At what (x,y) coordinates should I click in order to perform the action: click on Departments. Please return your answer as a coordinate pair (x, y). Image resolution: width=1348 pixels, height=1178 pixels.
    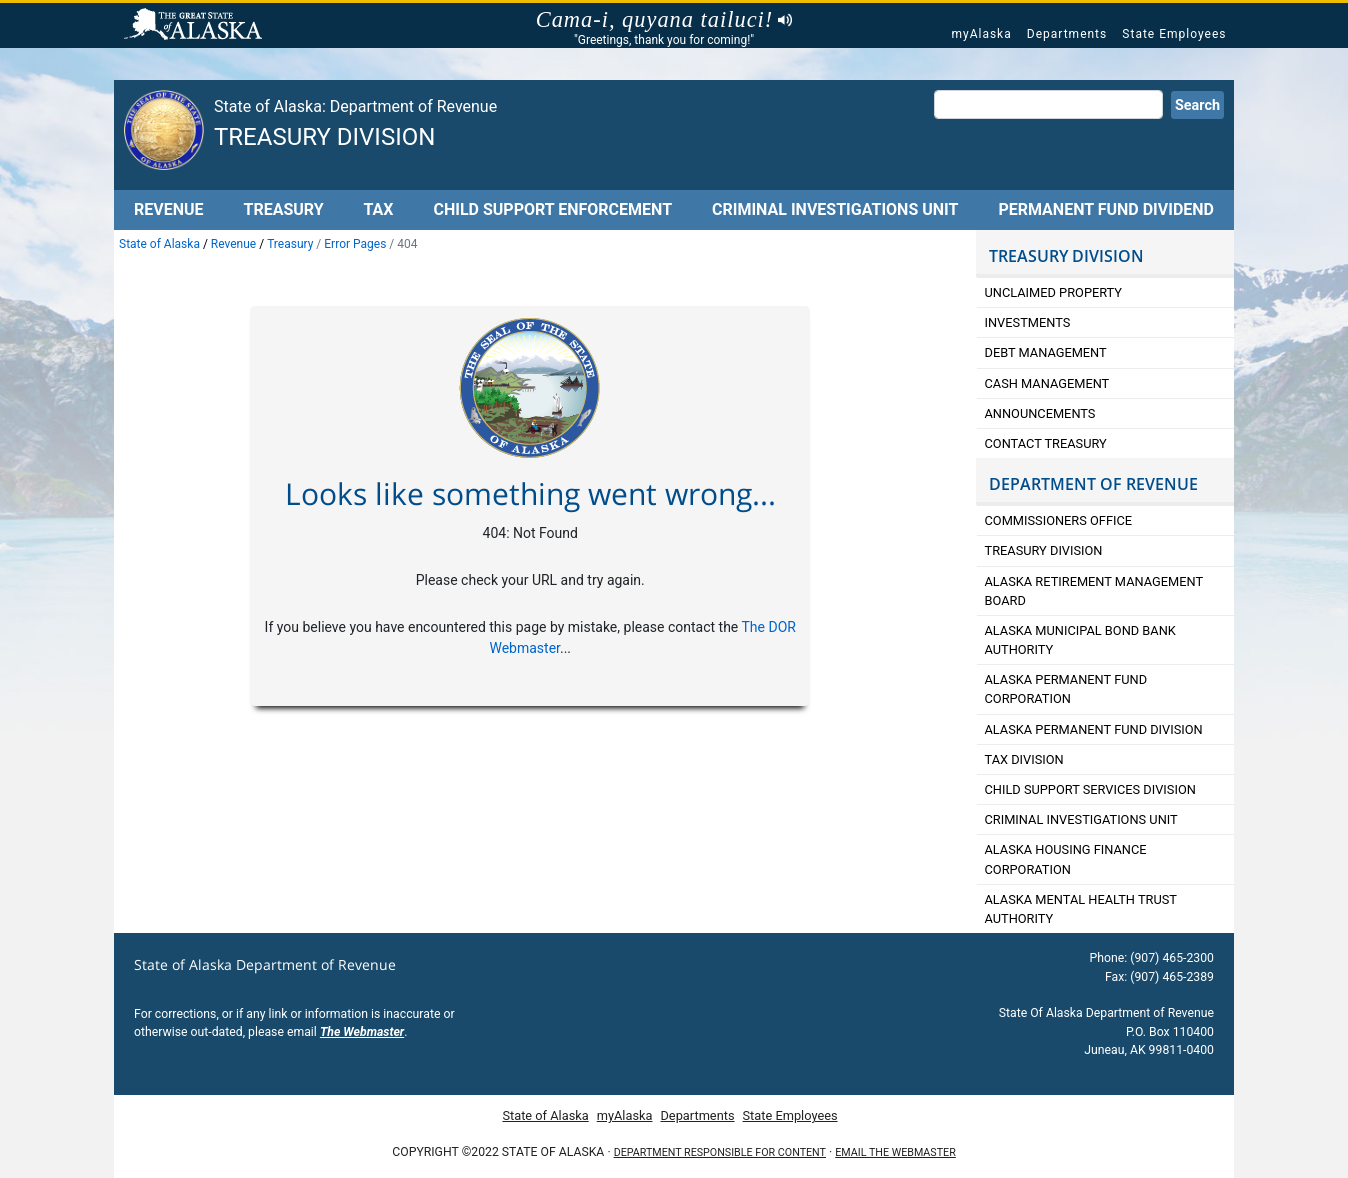
    Looking at the image, I should click on (1067, 34).